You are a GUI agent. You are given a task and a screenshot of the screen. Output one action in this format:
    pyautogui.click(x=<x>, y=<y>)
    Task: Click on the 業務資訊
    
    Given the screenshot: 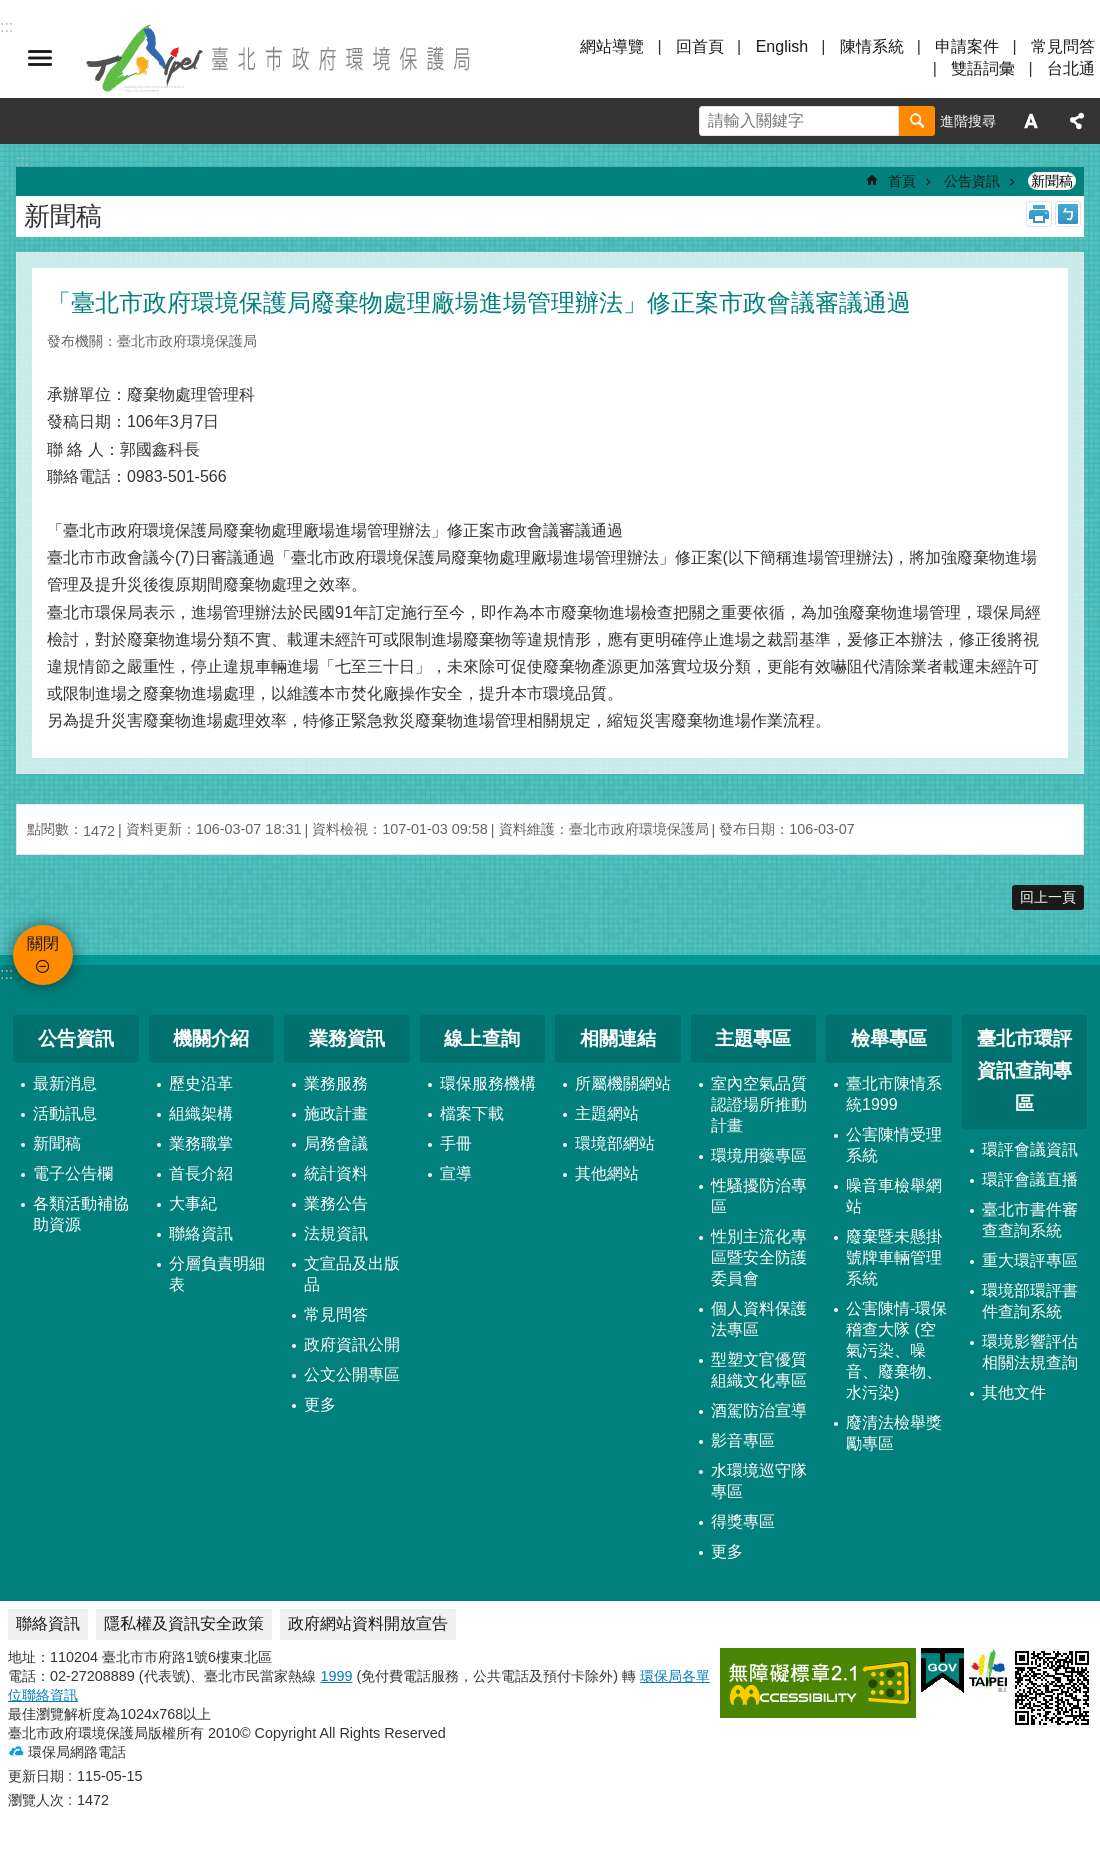 What is the action you would take?
    pyautogui.click(x=347, y=1038)
    